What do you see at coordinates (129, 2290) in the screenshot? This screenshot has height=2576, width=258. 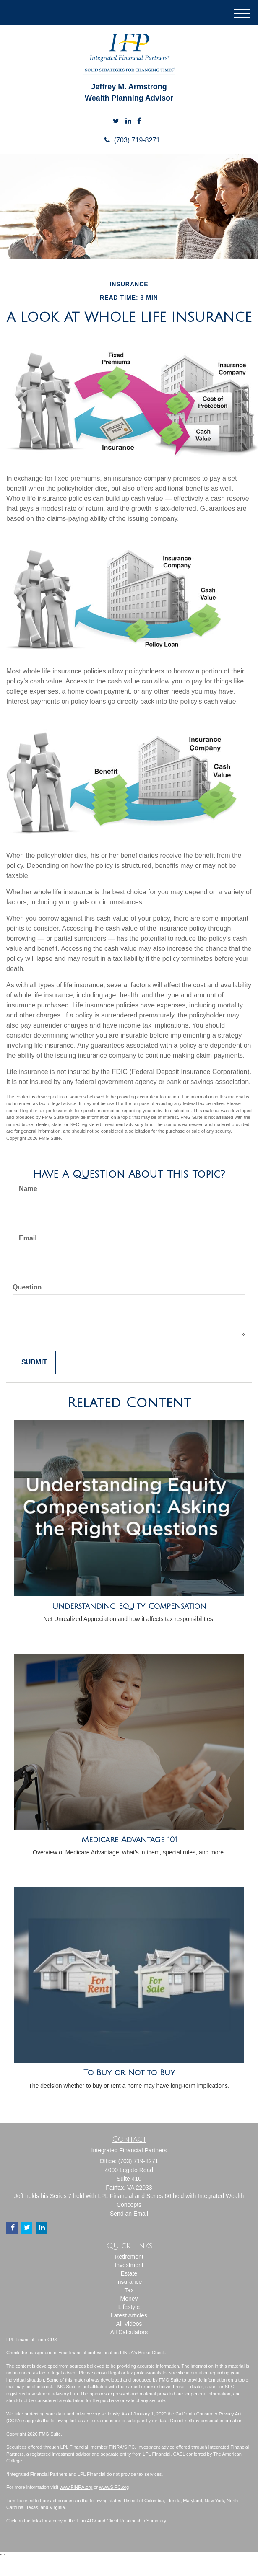 I see `Tax` at bounding box center [129, 2290].